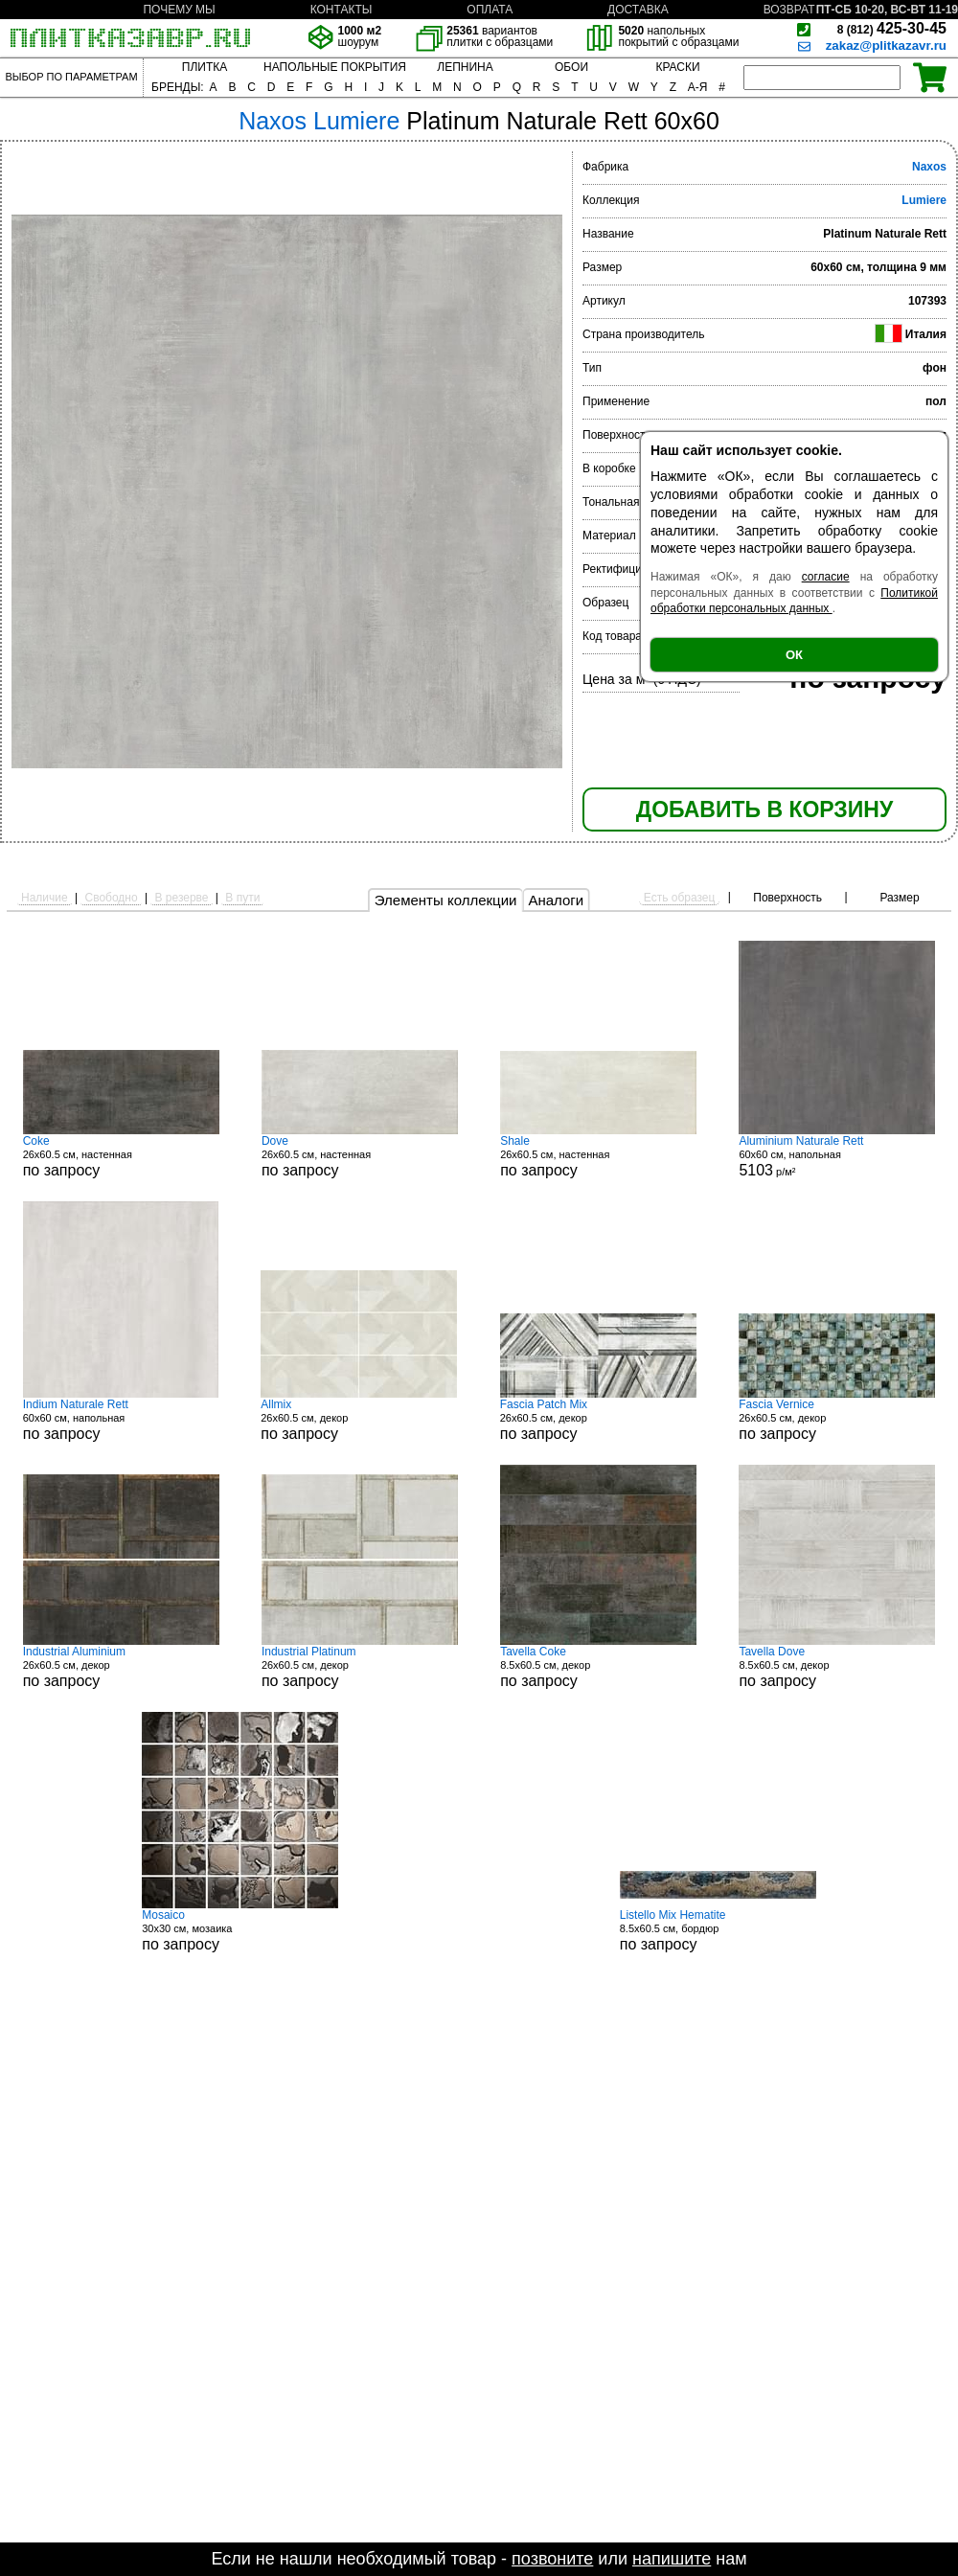  I want to click on zakaz@plitkazavr.ru, so click(886, 45).